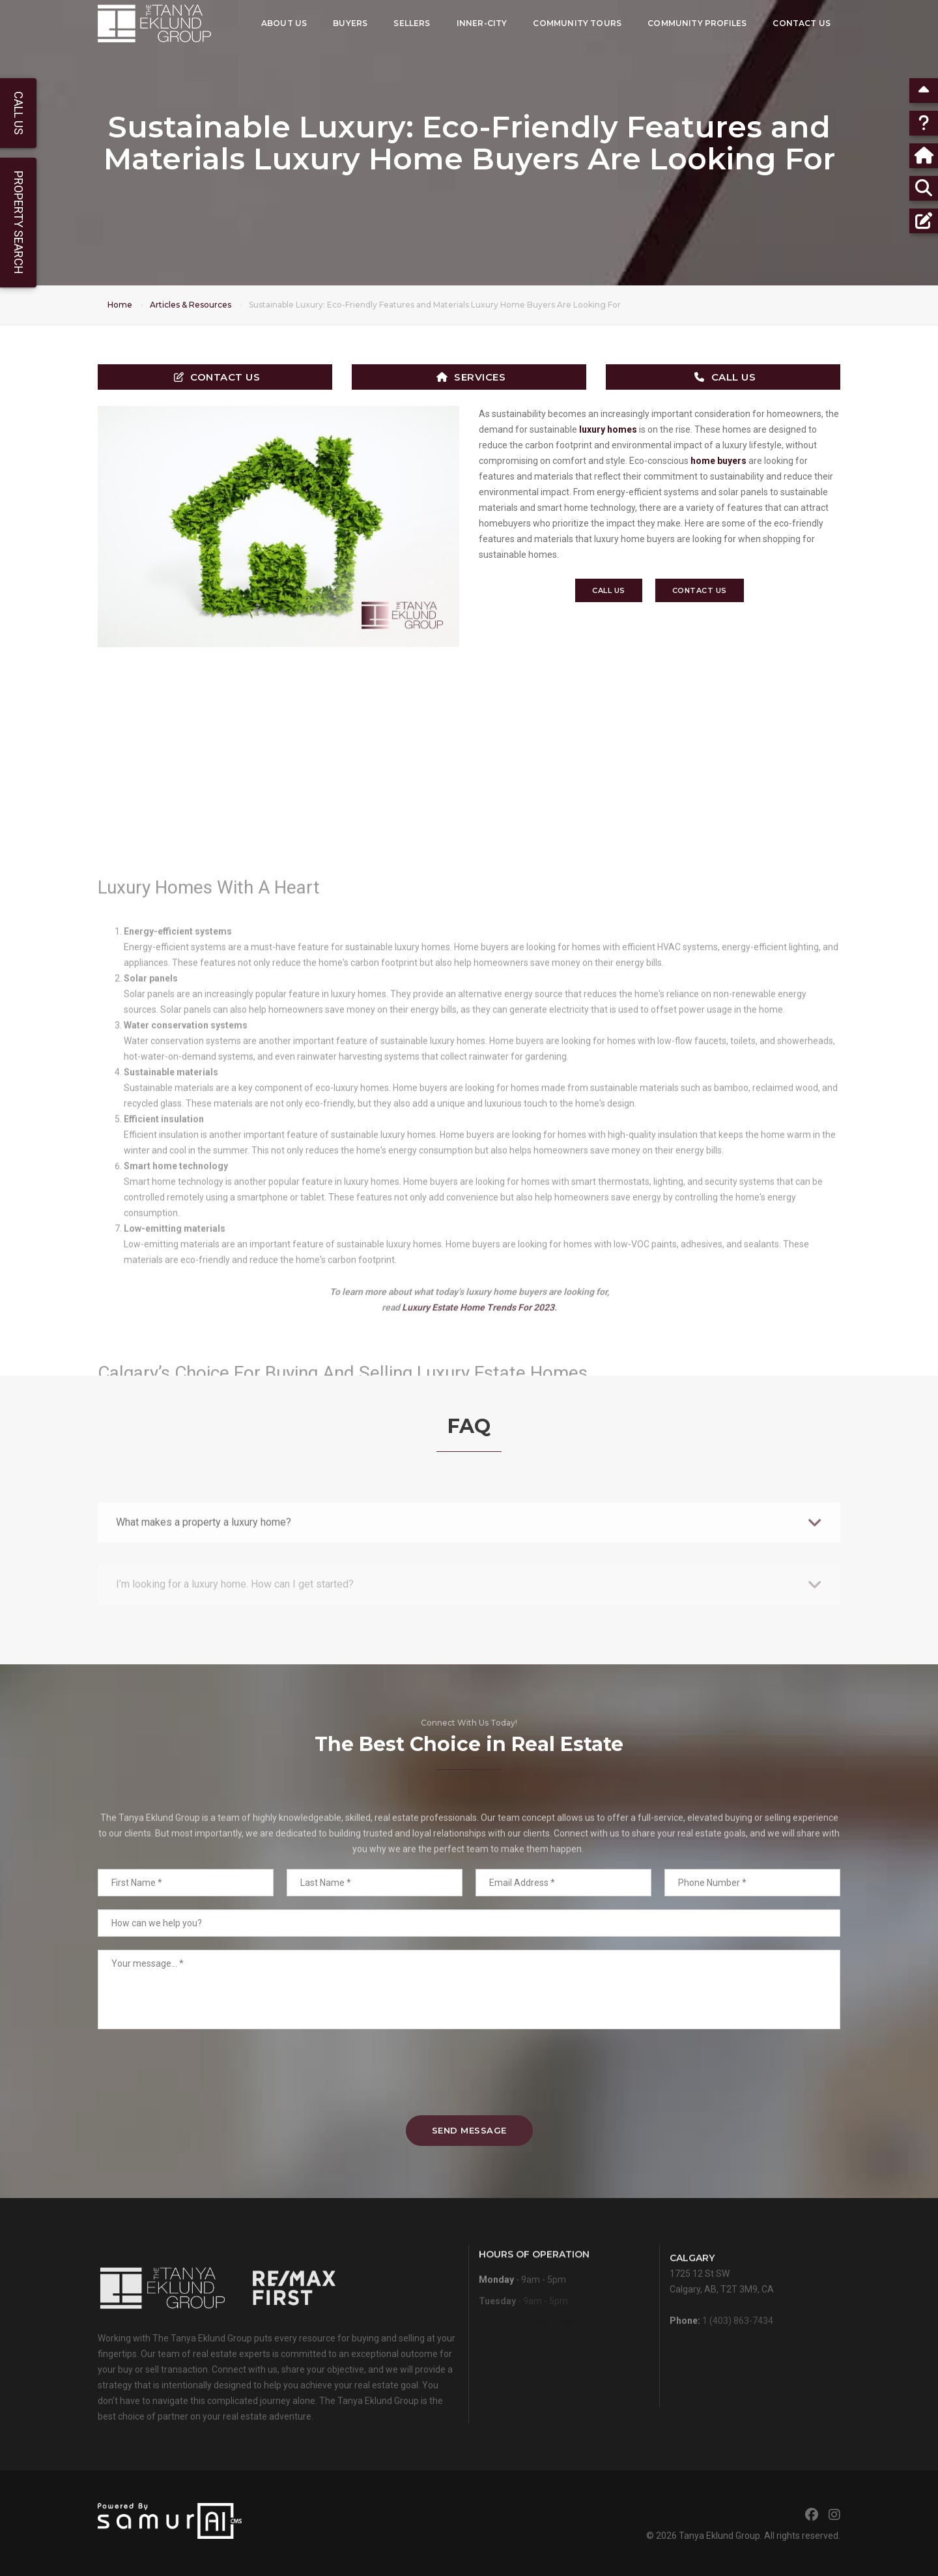  Describe the element at coordinates (469, 2072) in the screenshot. I see `[presentation]` at that location.